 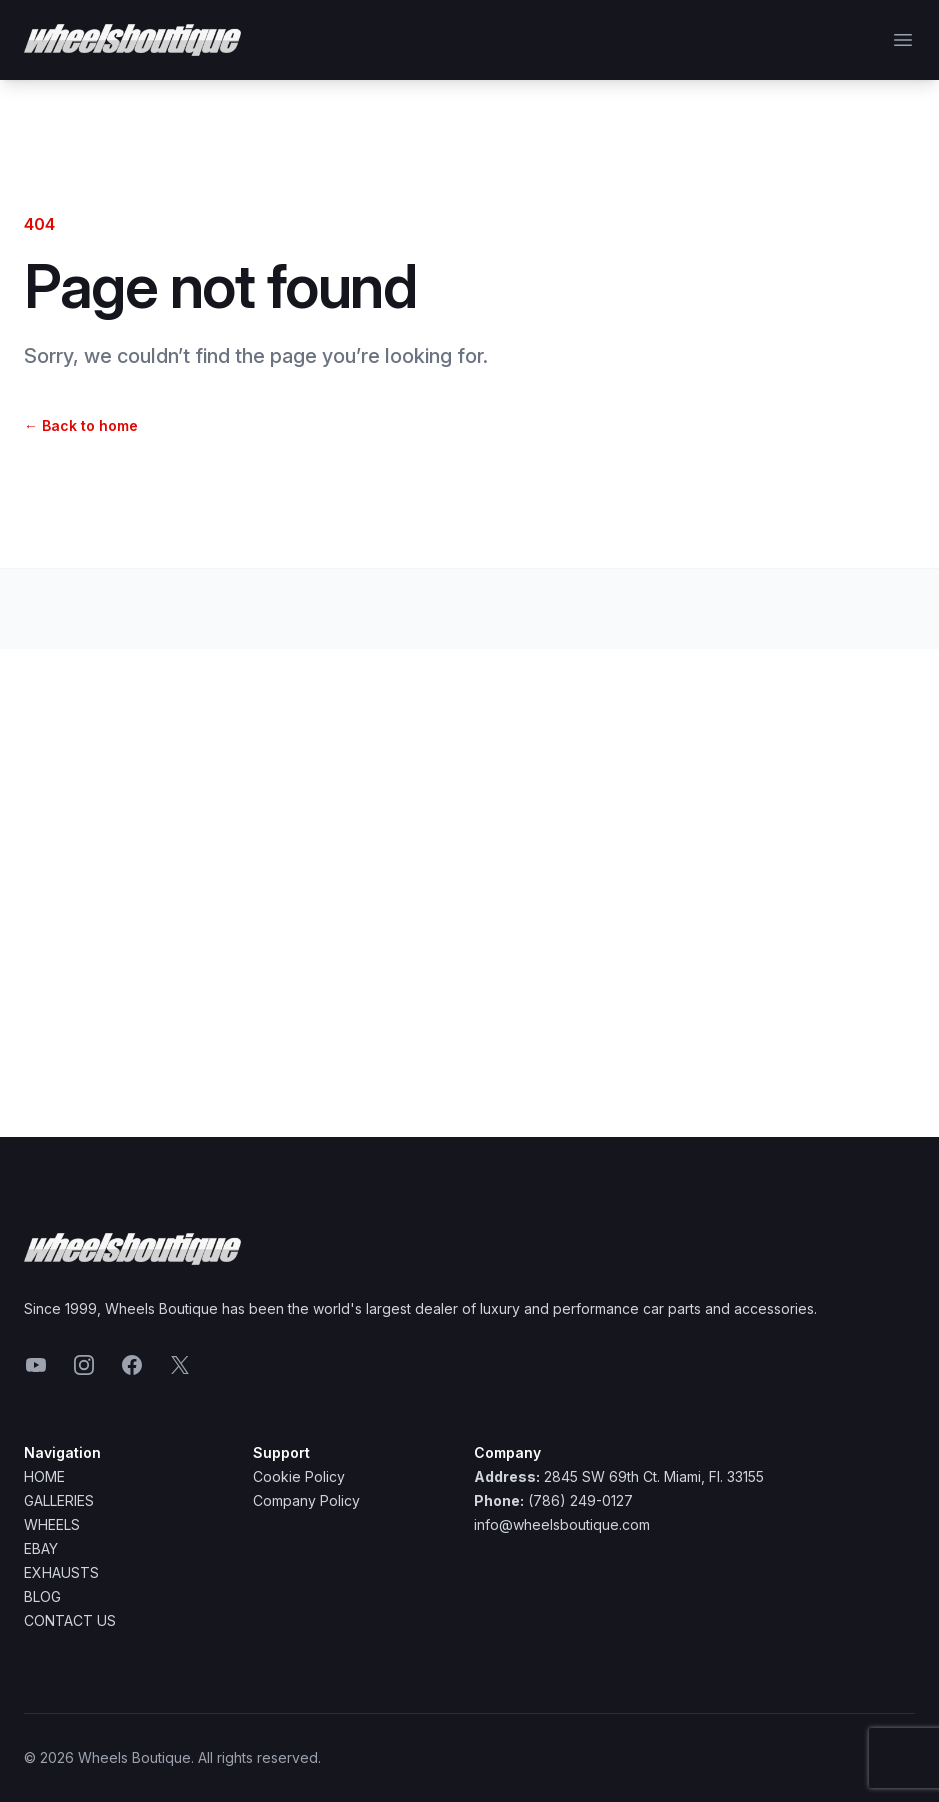 I want to click on Back to home, so click(x=81, y=425).